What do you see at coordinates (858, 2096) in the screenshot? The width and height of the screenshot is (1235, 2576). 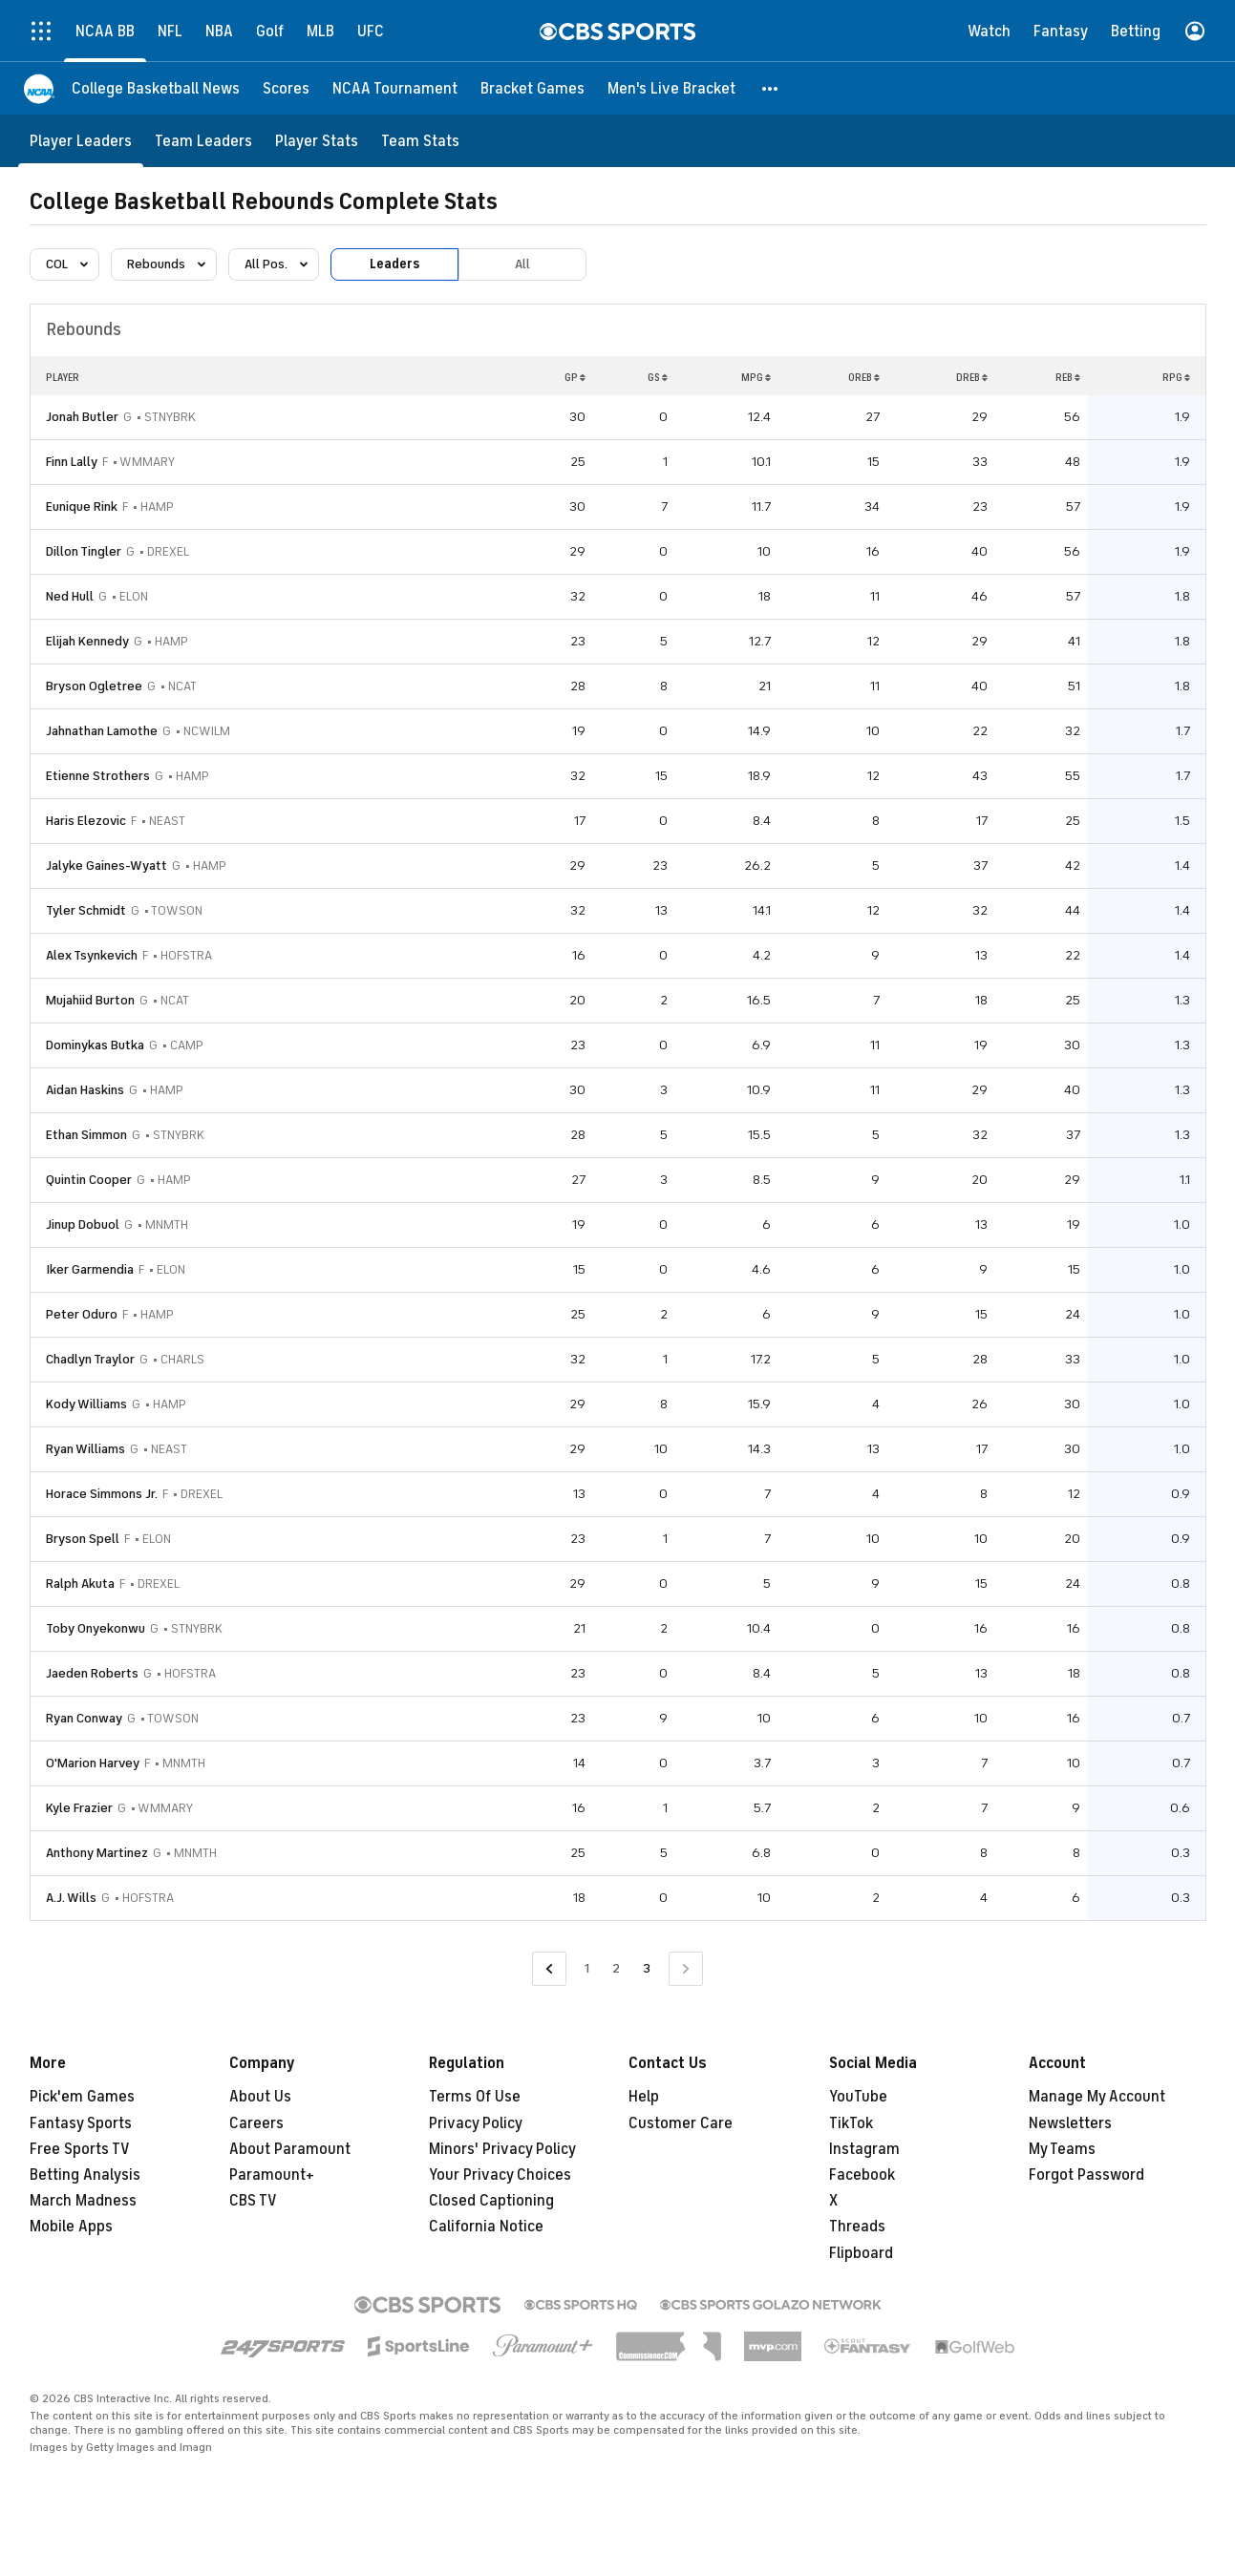 I see `YouTube` at bounding box center [858, 2096].